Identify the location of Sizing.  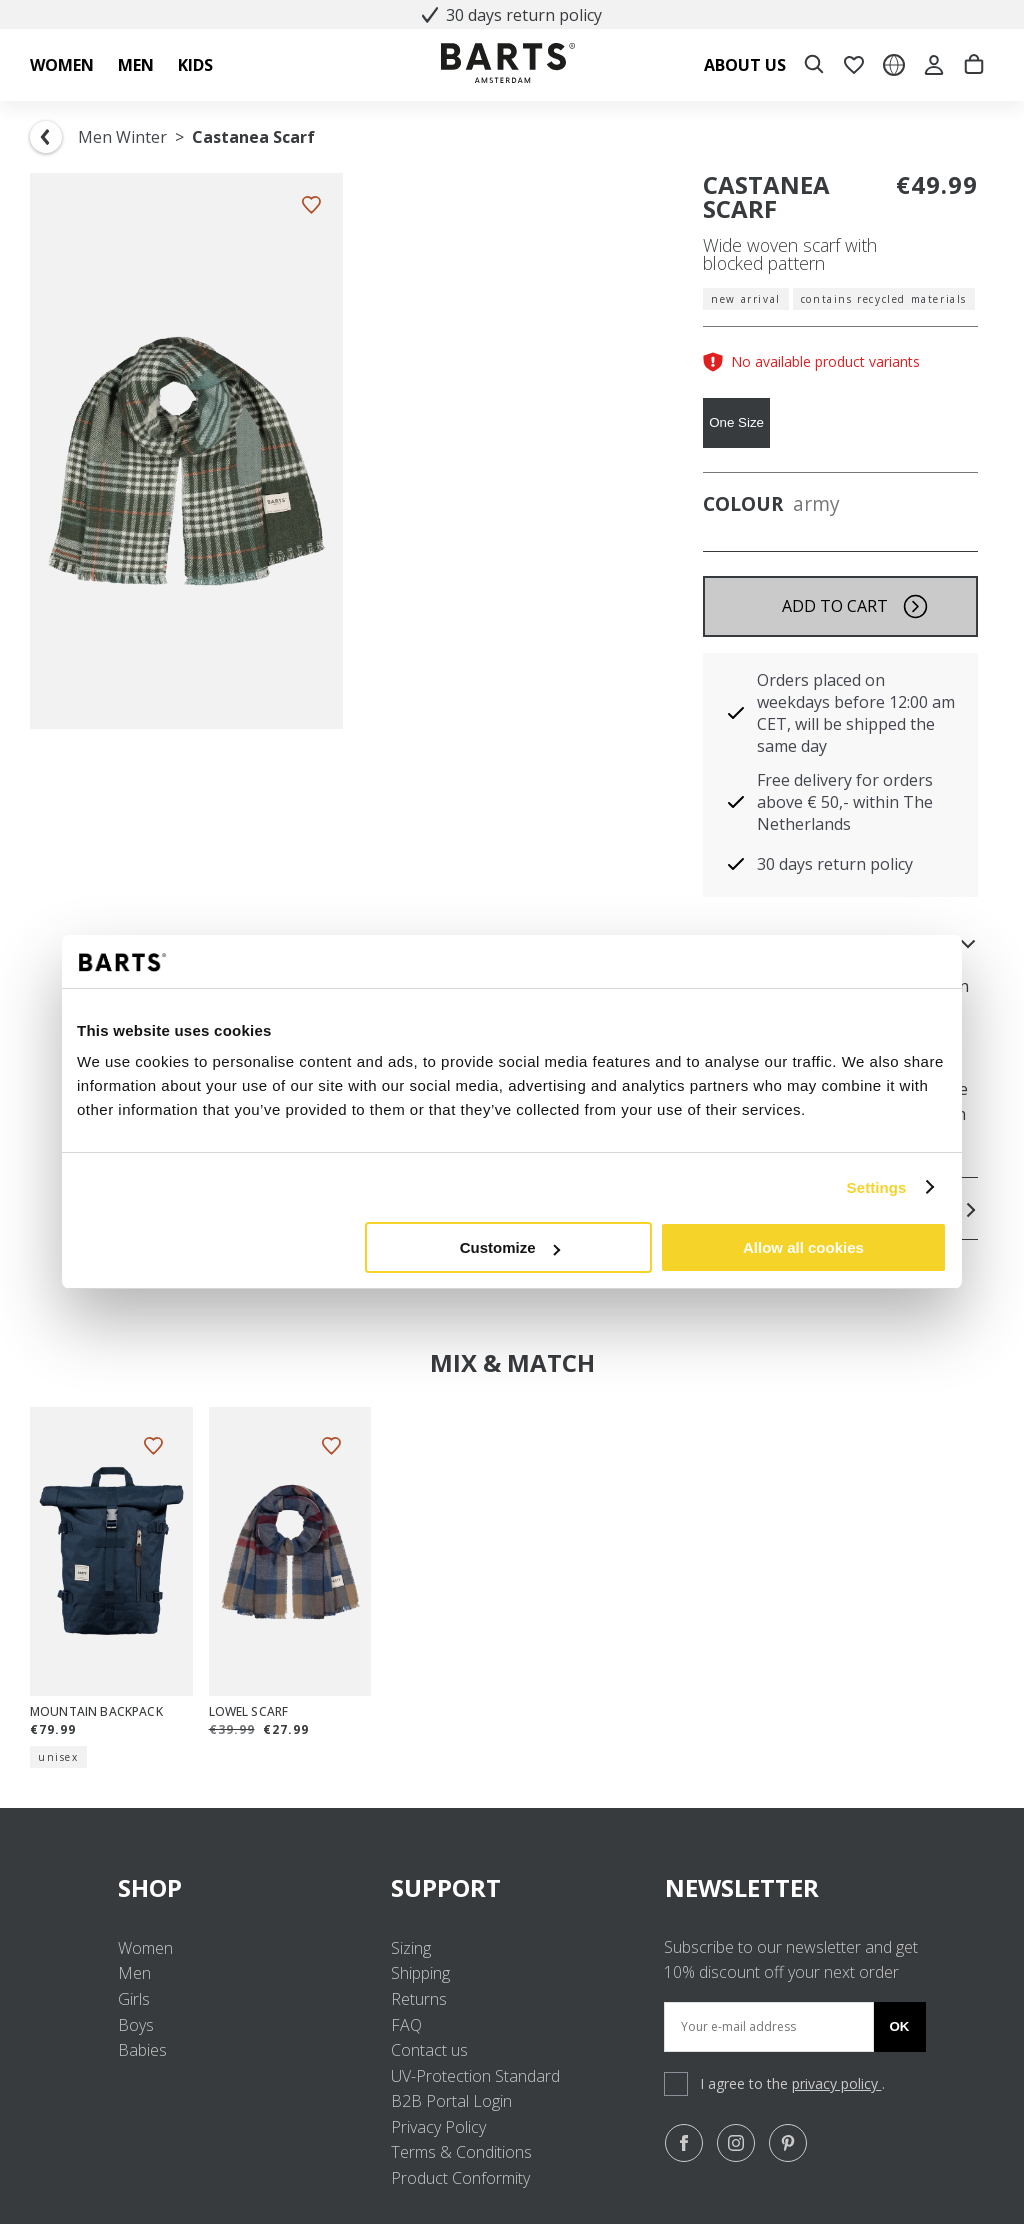
(411, 1948).